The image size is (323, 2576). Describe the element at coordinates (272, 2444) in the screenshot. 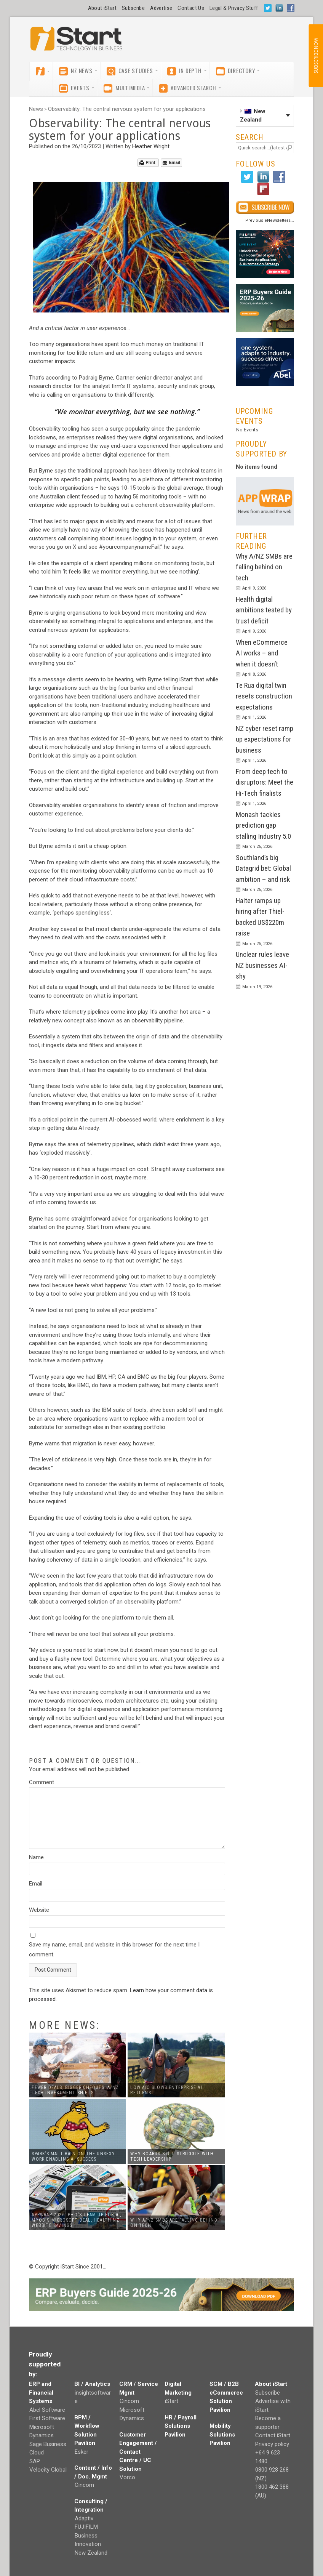

I see `Privacy policy` at that location.